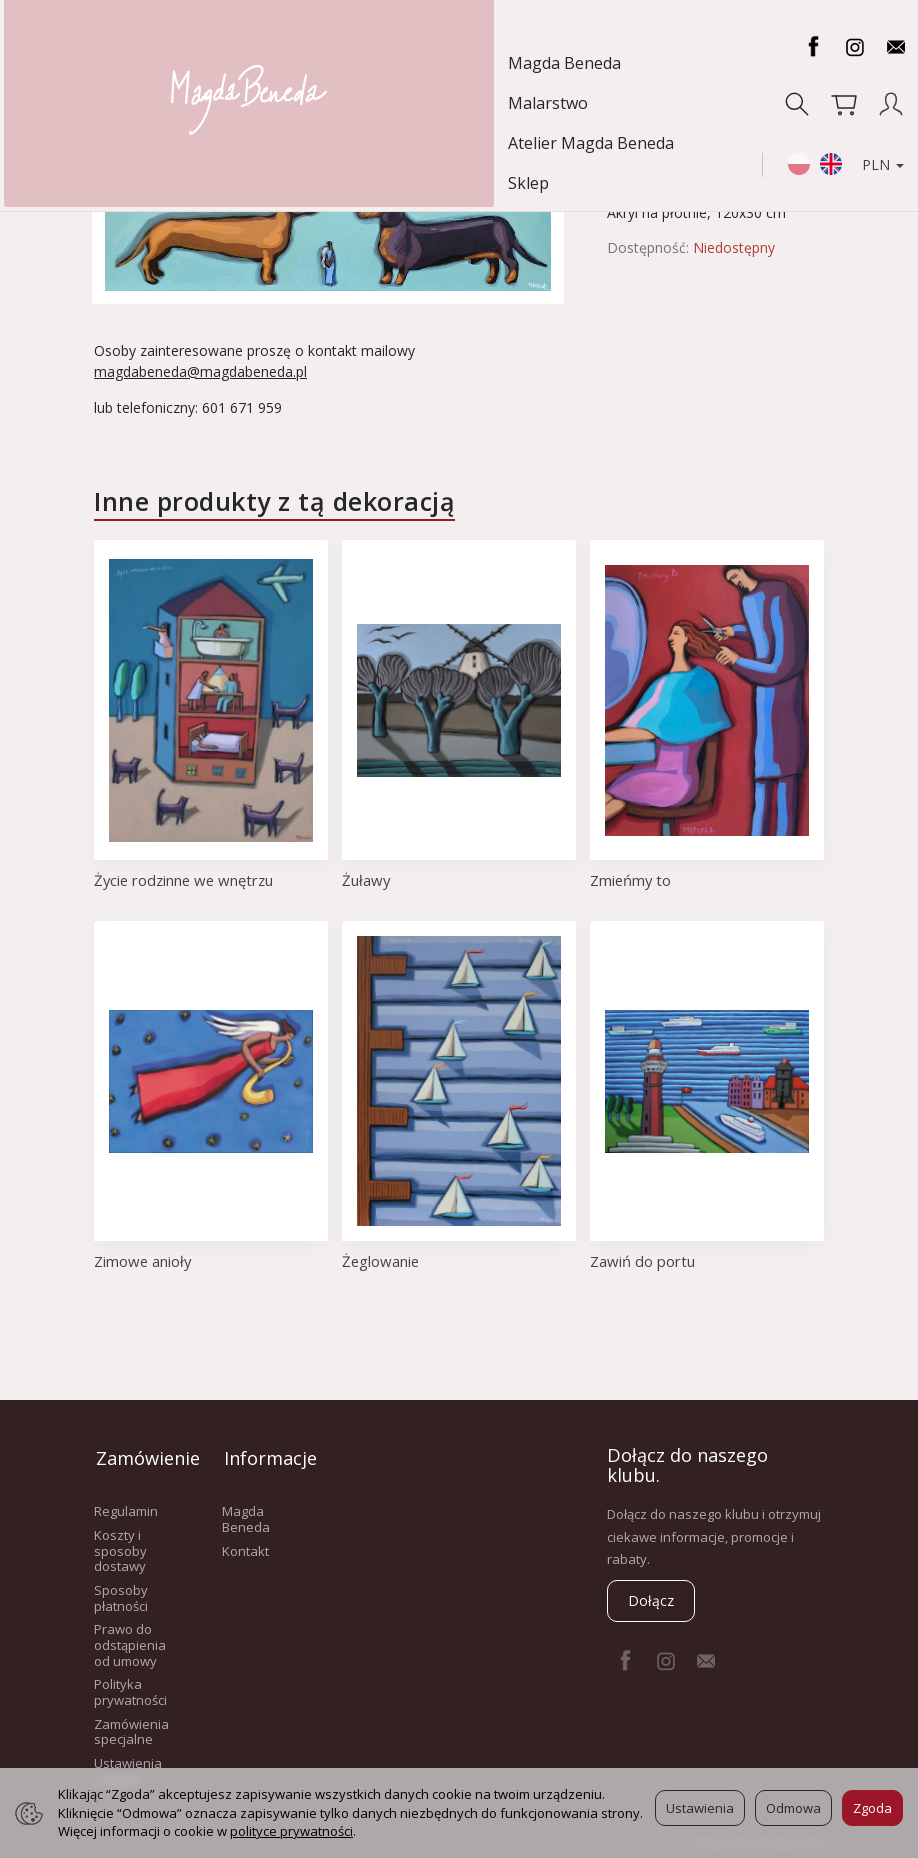 The width and height of the screenshot is (918, 1858). I want to click on Sposoby płatności, so click(121, 1593).